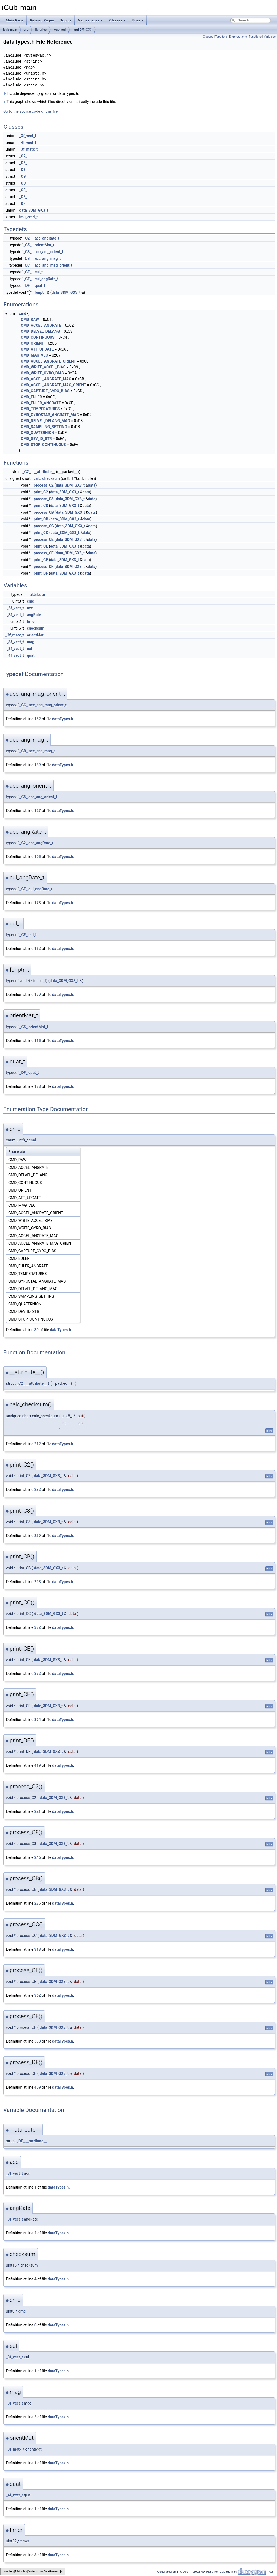 This screenshot has width=277, height=2576. I want to click on icubmod, so click(59, 29).